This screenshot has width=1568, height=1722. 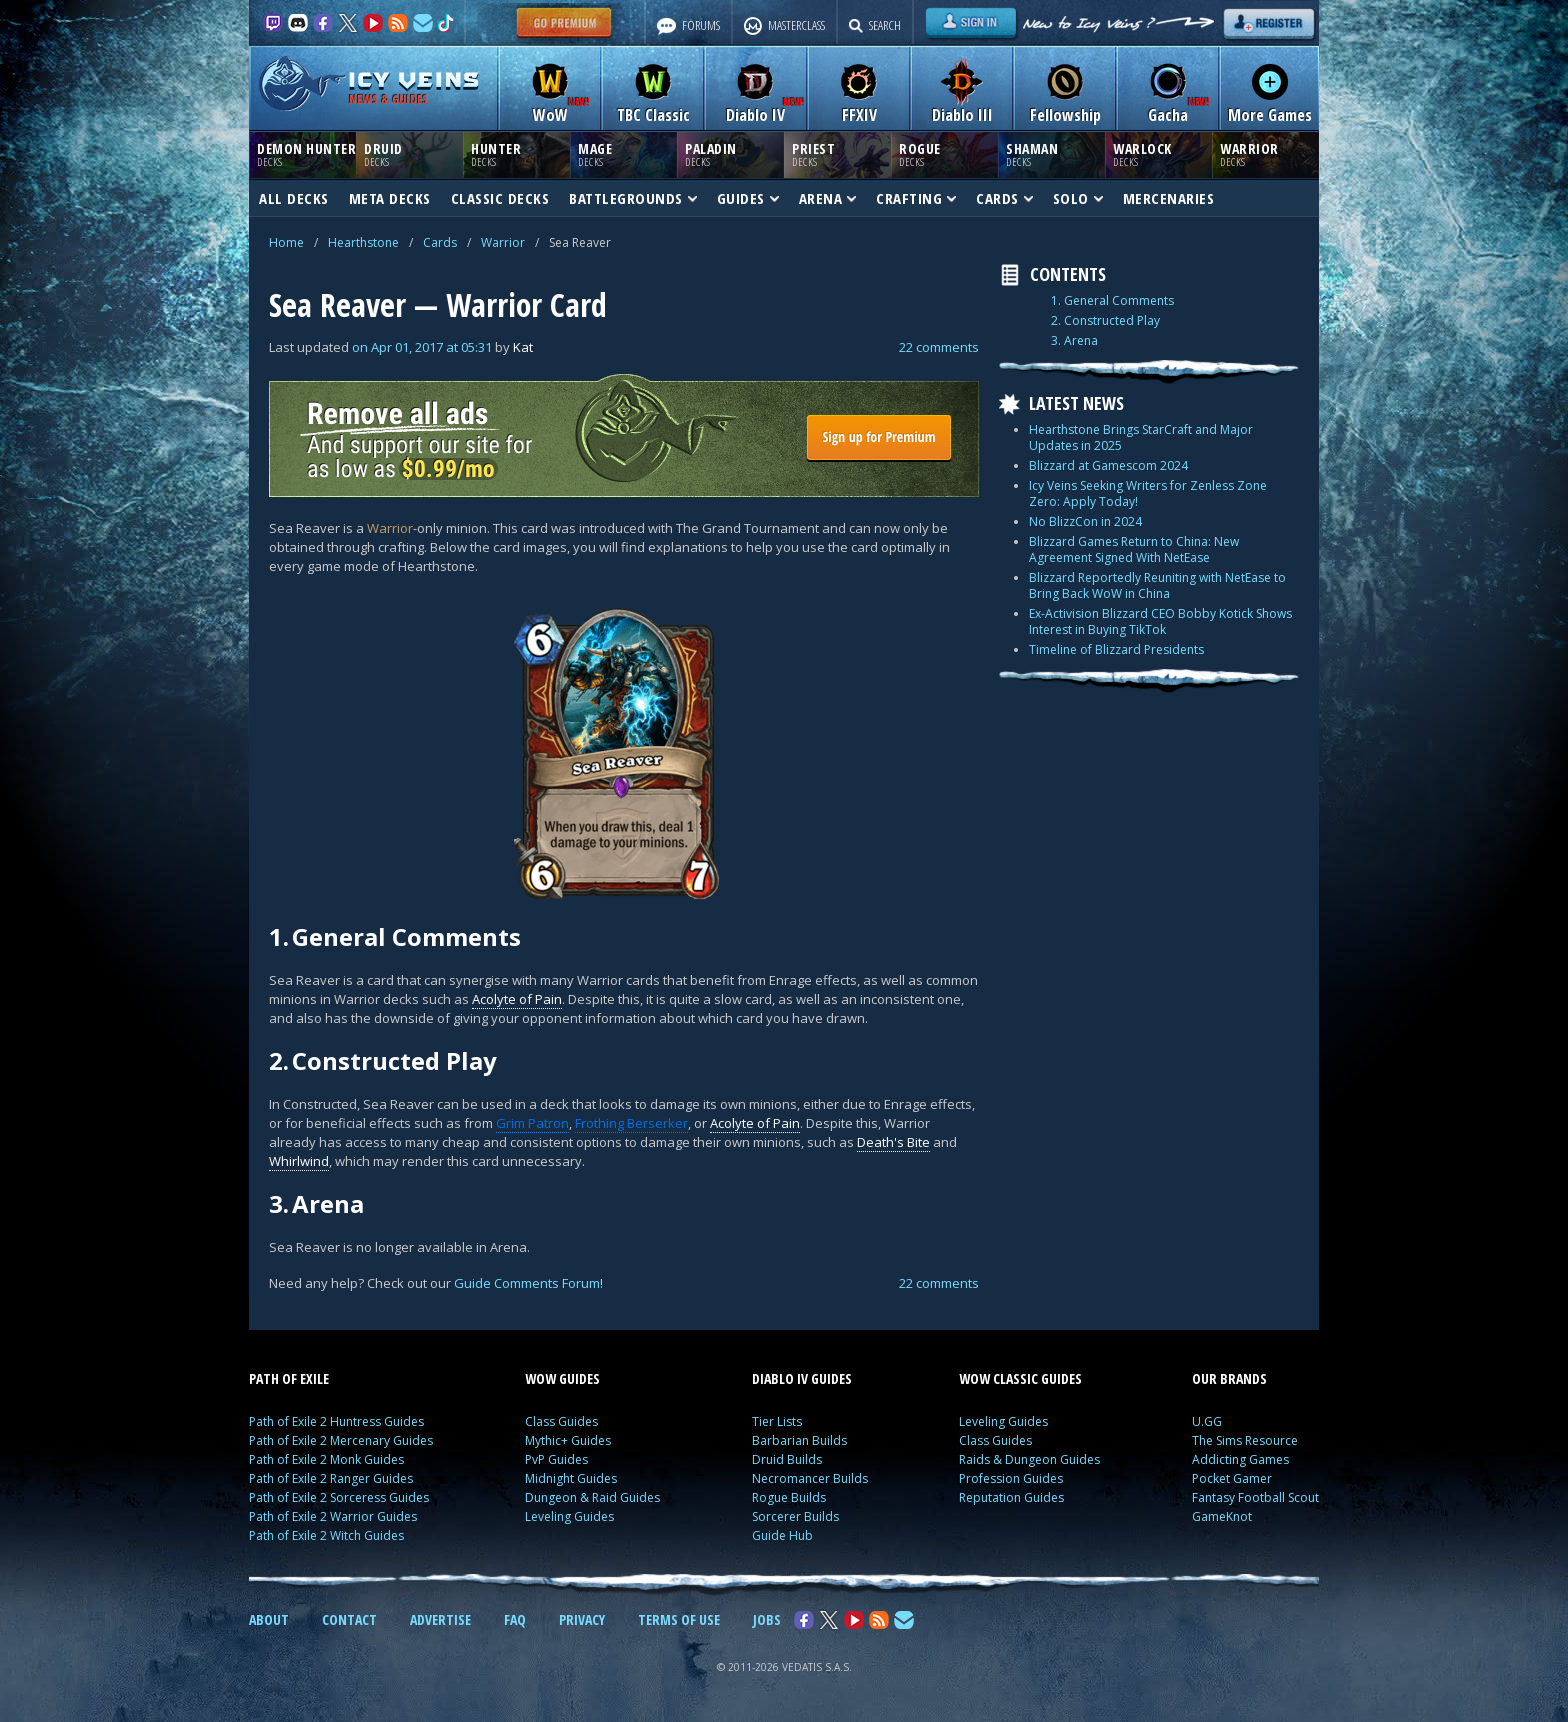 What do you see at coordinates (333, 1516) in the screenshot?
I see `Path of Exile 2 Warrior Guides` at bounding box center [333, 1516].